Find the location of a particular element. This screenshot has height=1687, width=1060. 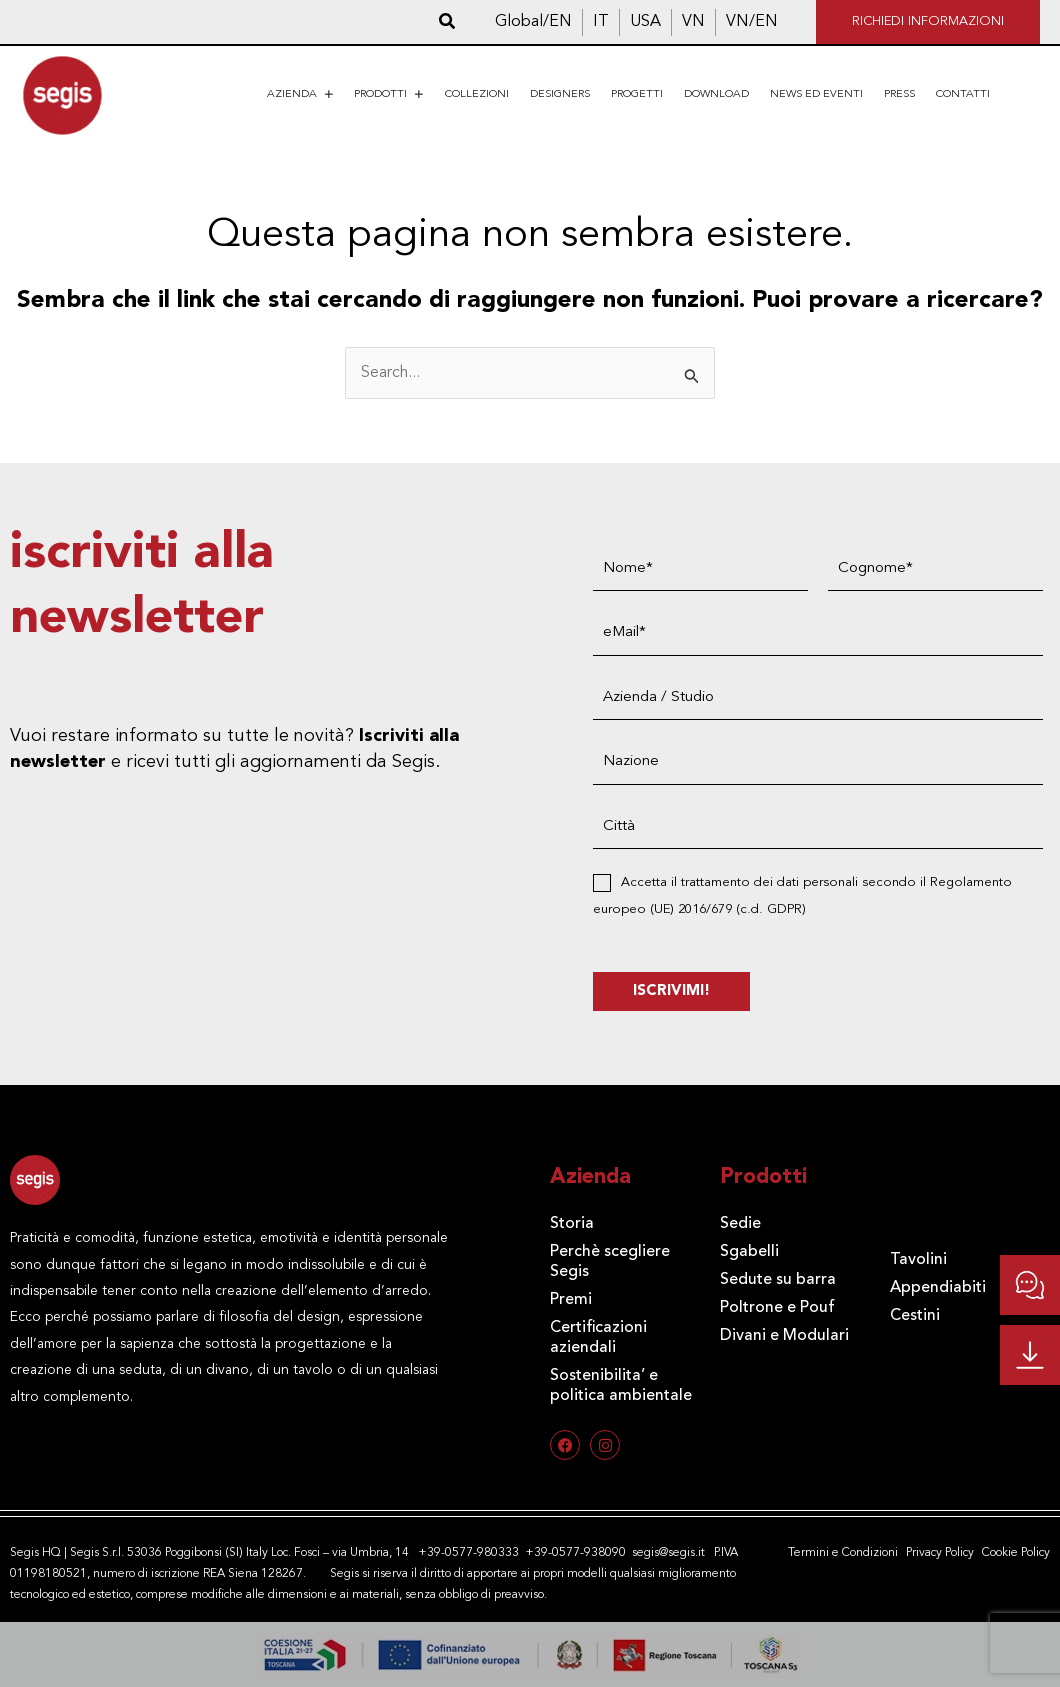

Divani e Modulari is located at coordinates (784, 1336).